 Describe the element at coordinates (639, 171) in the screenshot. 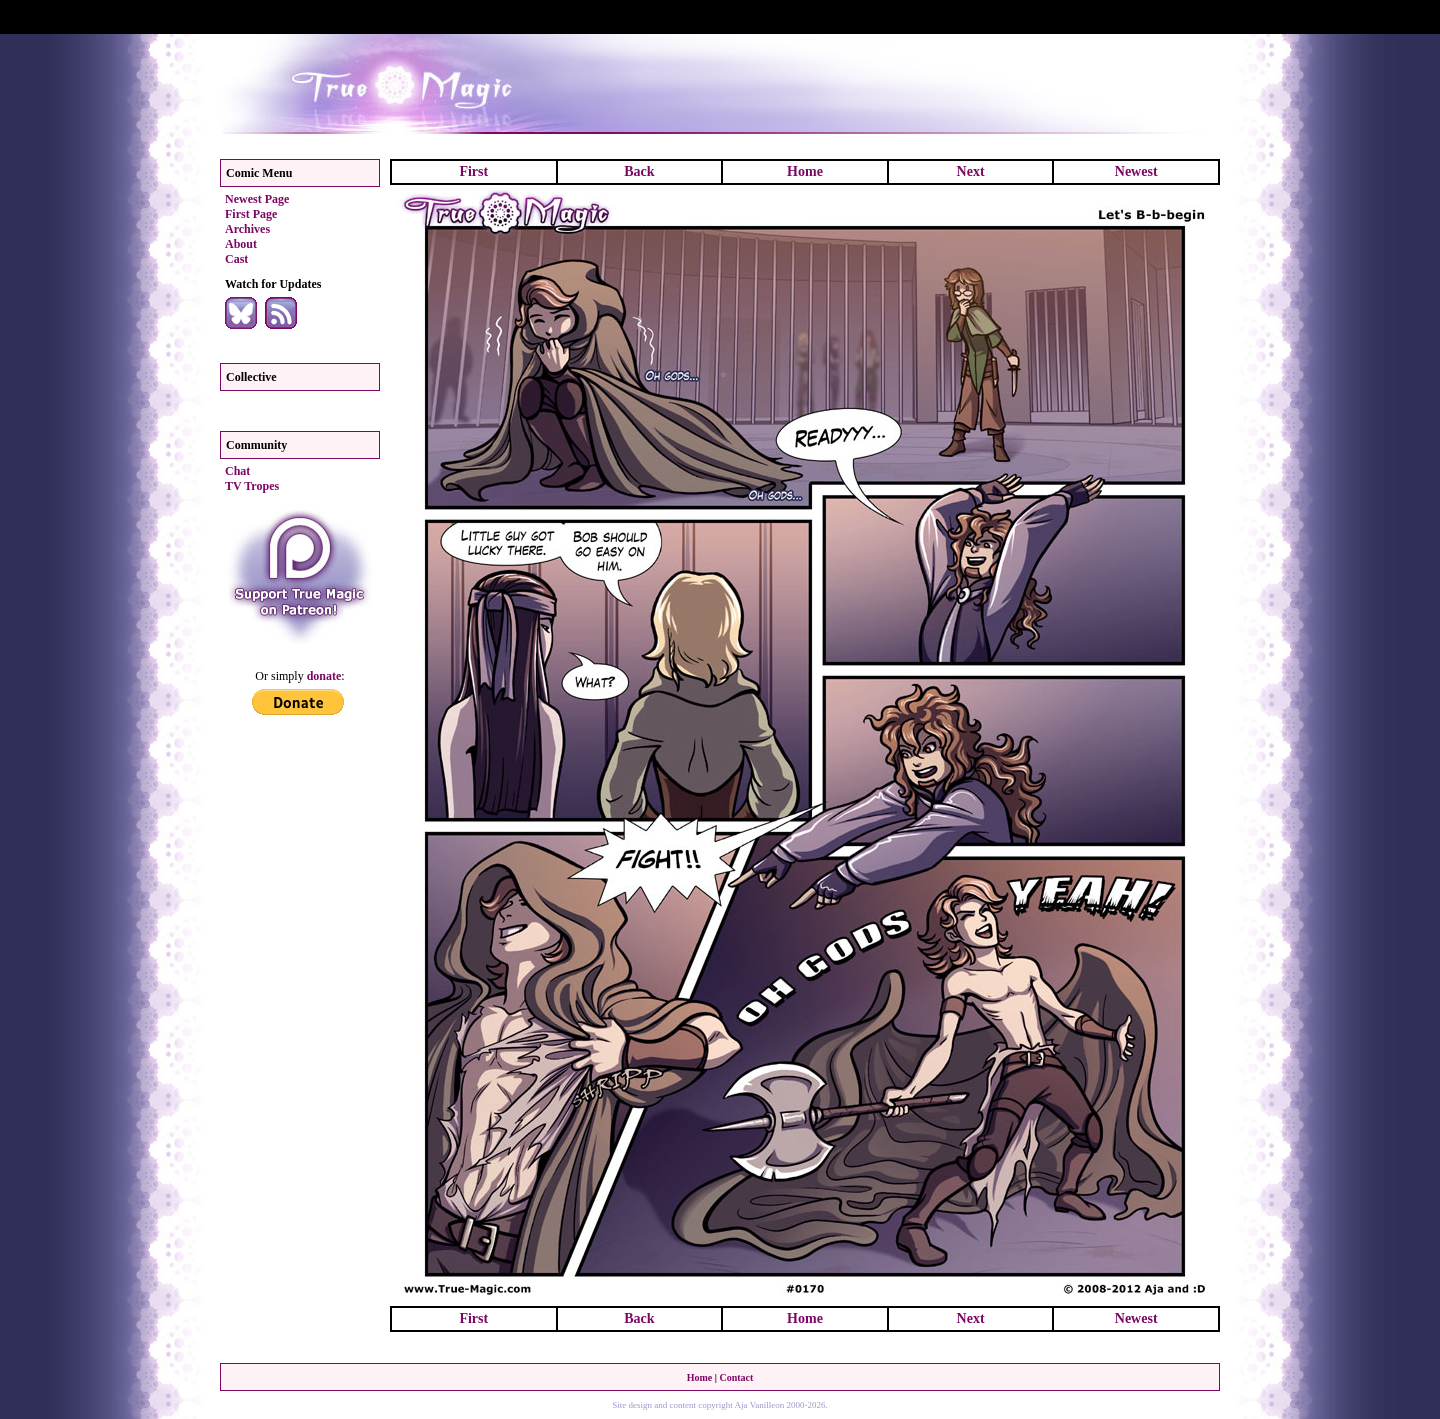

I see `Back` at that location.